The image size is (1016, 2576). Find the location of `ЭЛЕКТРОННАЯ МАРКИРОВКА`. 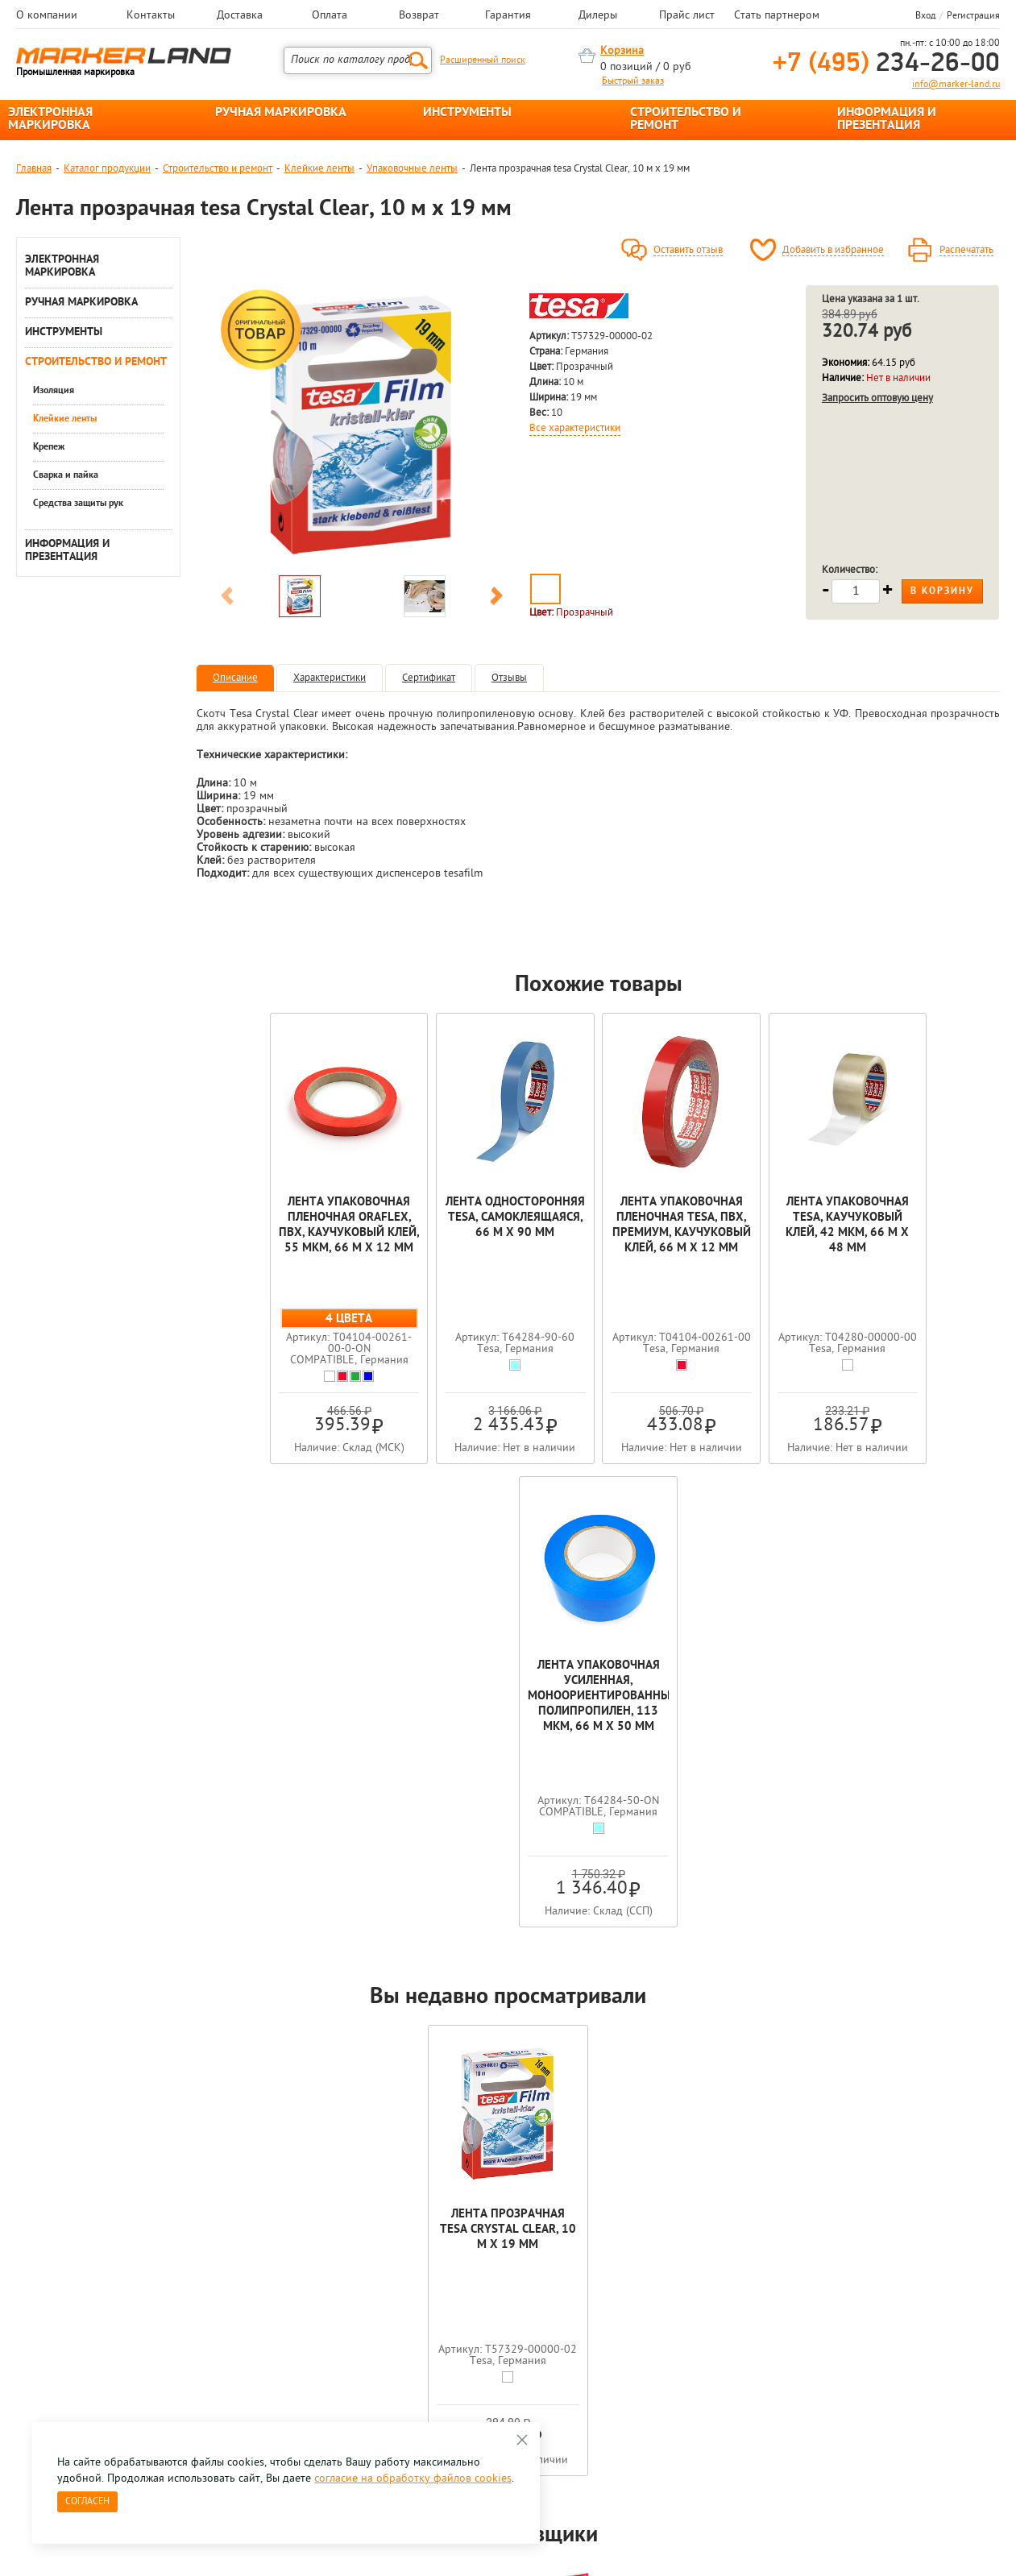

ЭЛЕКТРОННАЯ МАРКИРОВКА is located at coordinates (50, 119).